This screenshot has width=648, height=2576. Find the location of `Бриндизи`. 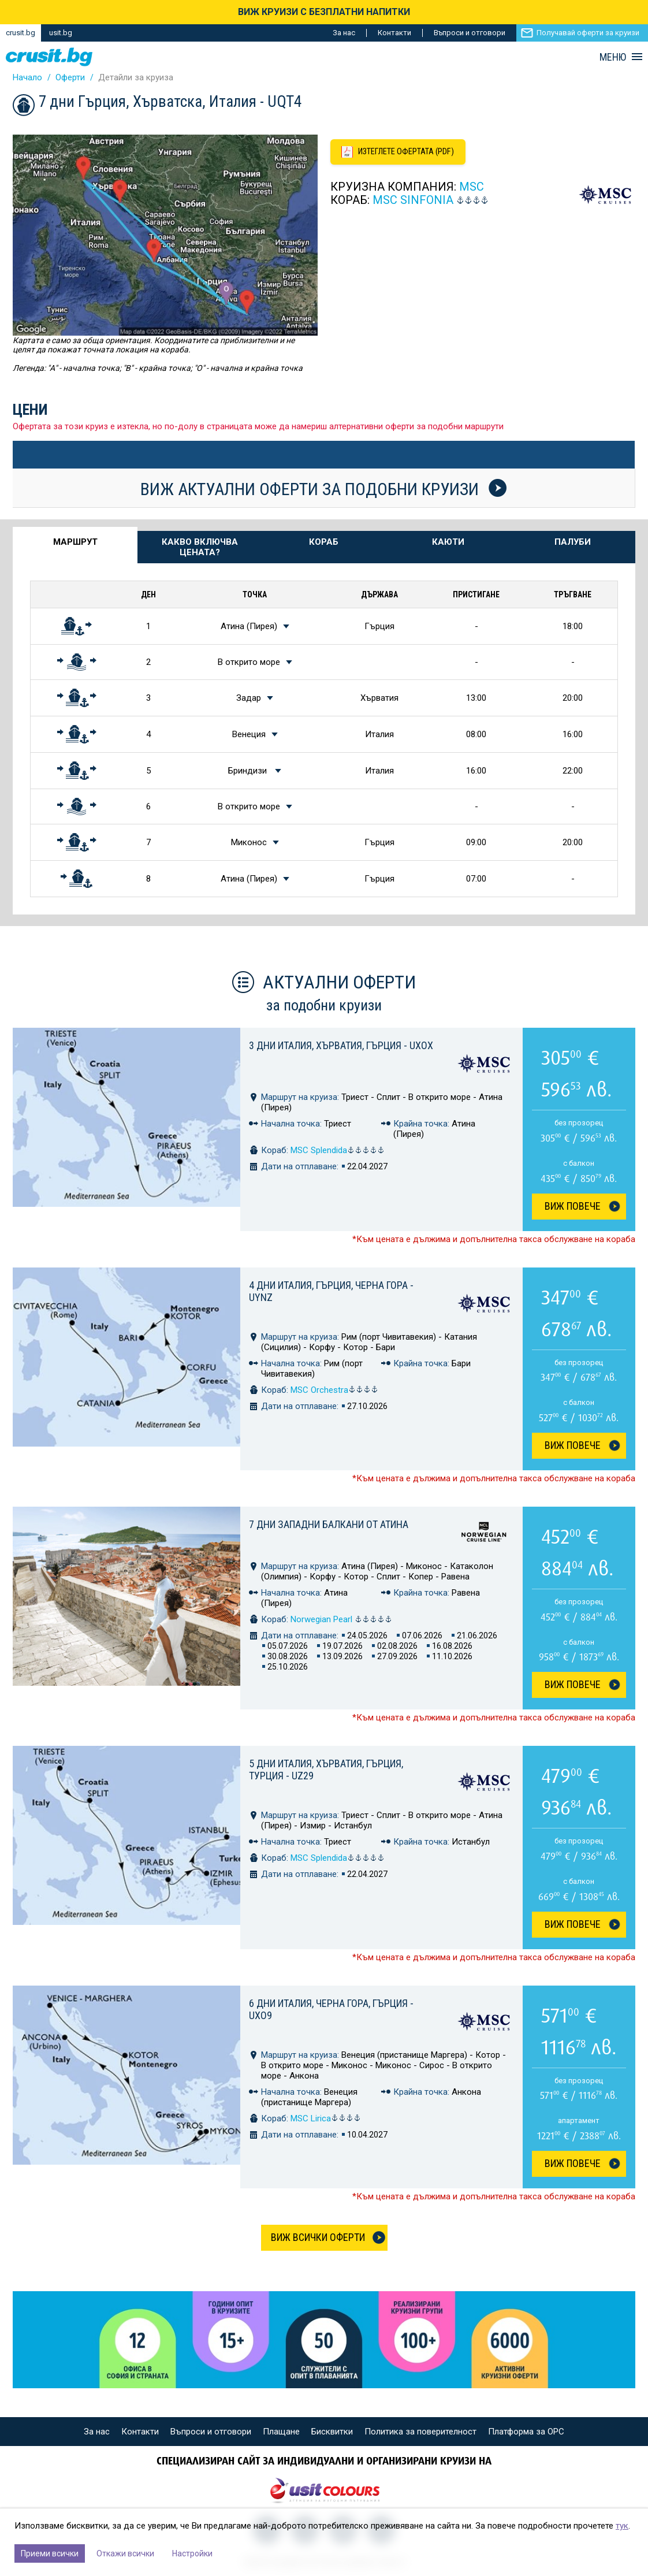

Бриндизи is located at coordinates (248, 770).